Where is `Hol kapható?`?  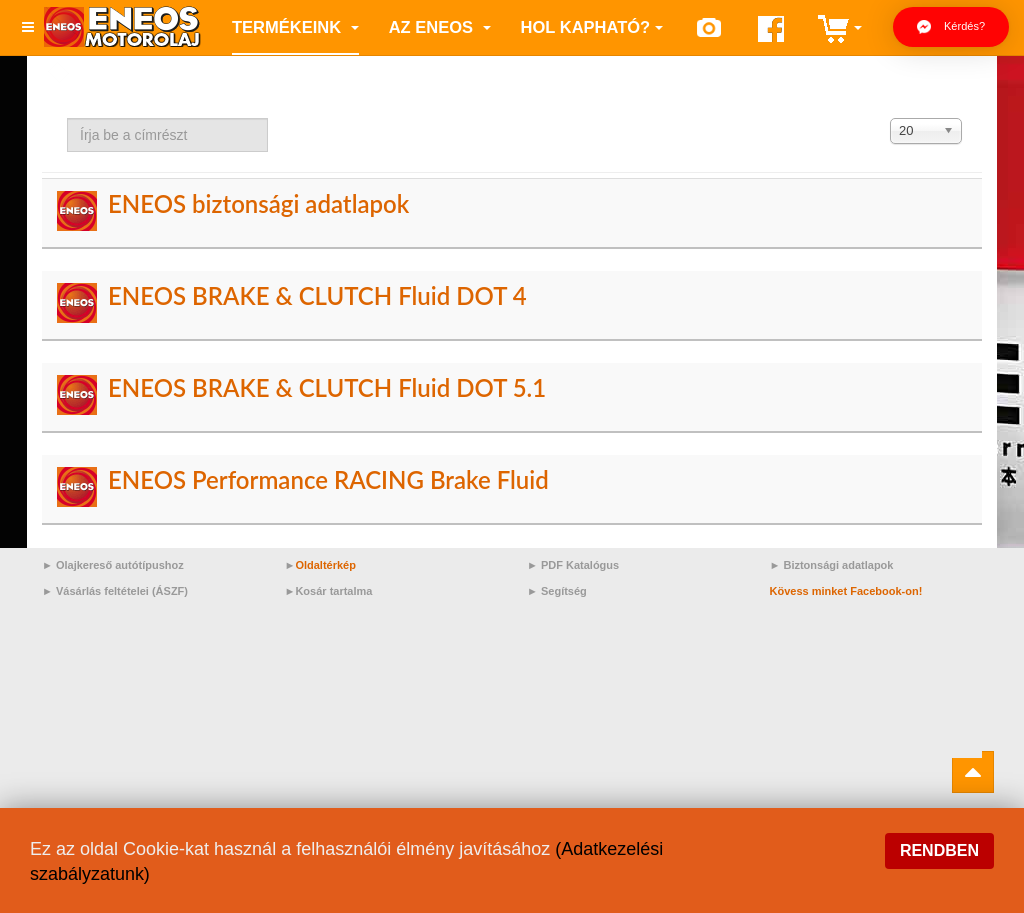 Hol kapható? is located at coordinates (592, 27).